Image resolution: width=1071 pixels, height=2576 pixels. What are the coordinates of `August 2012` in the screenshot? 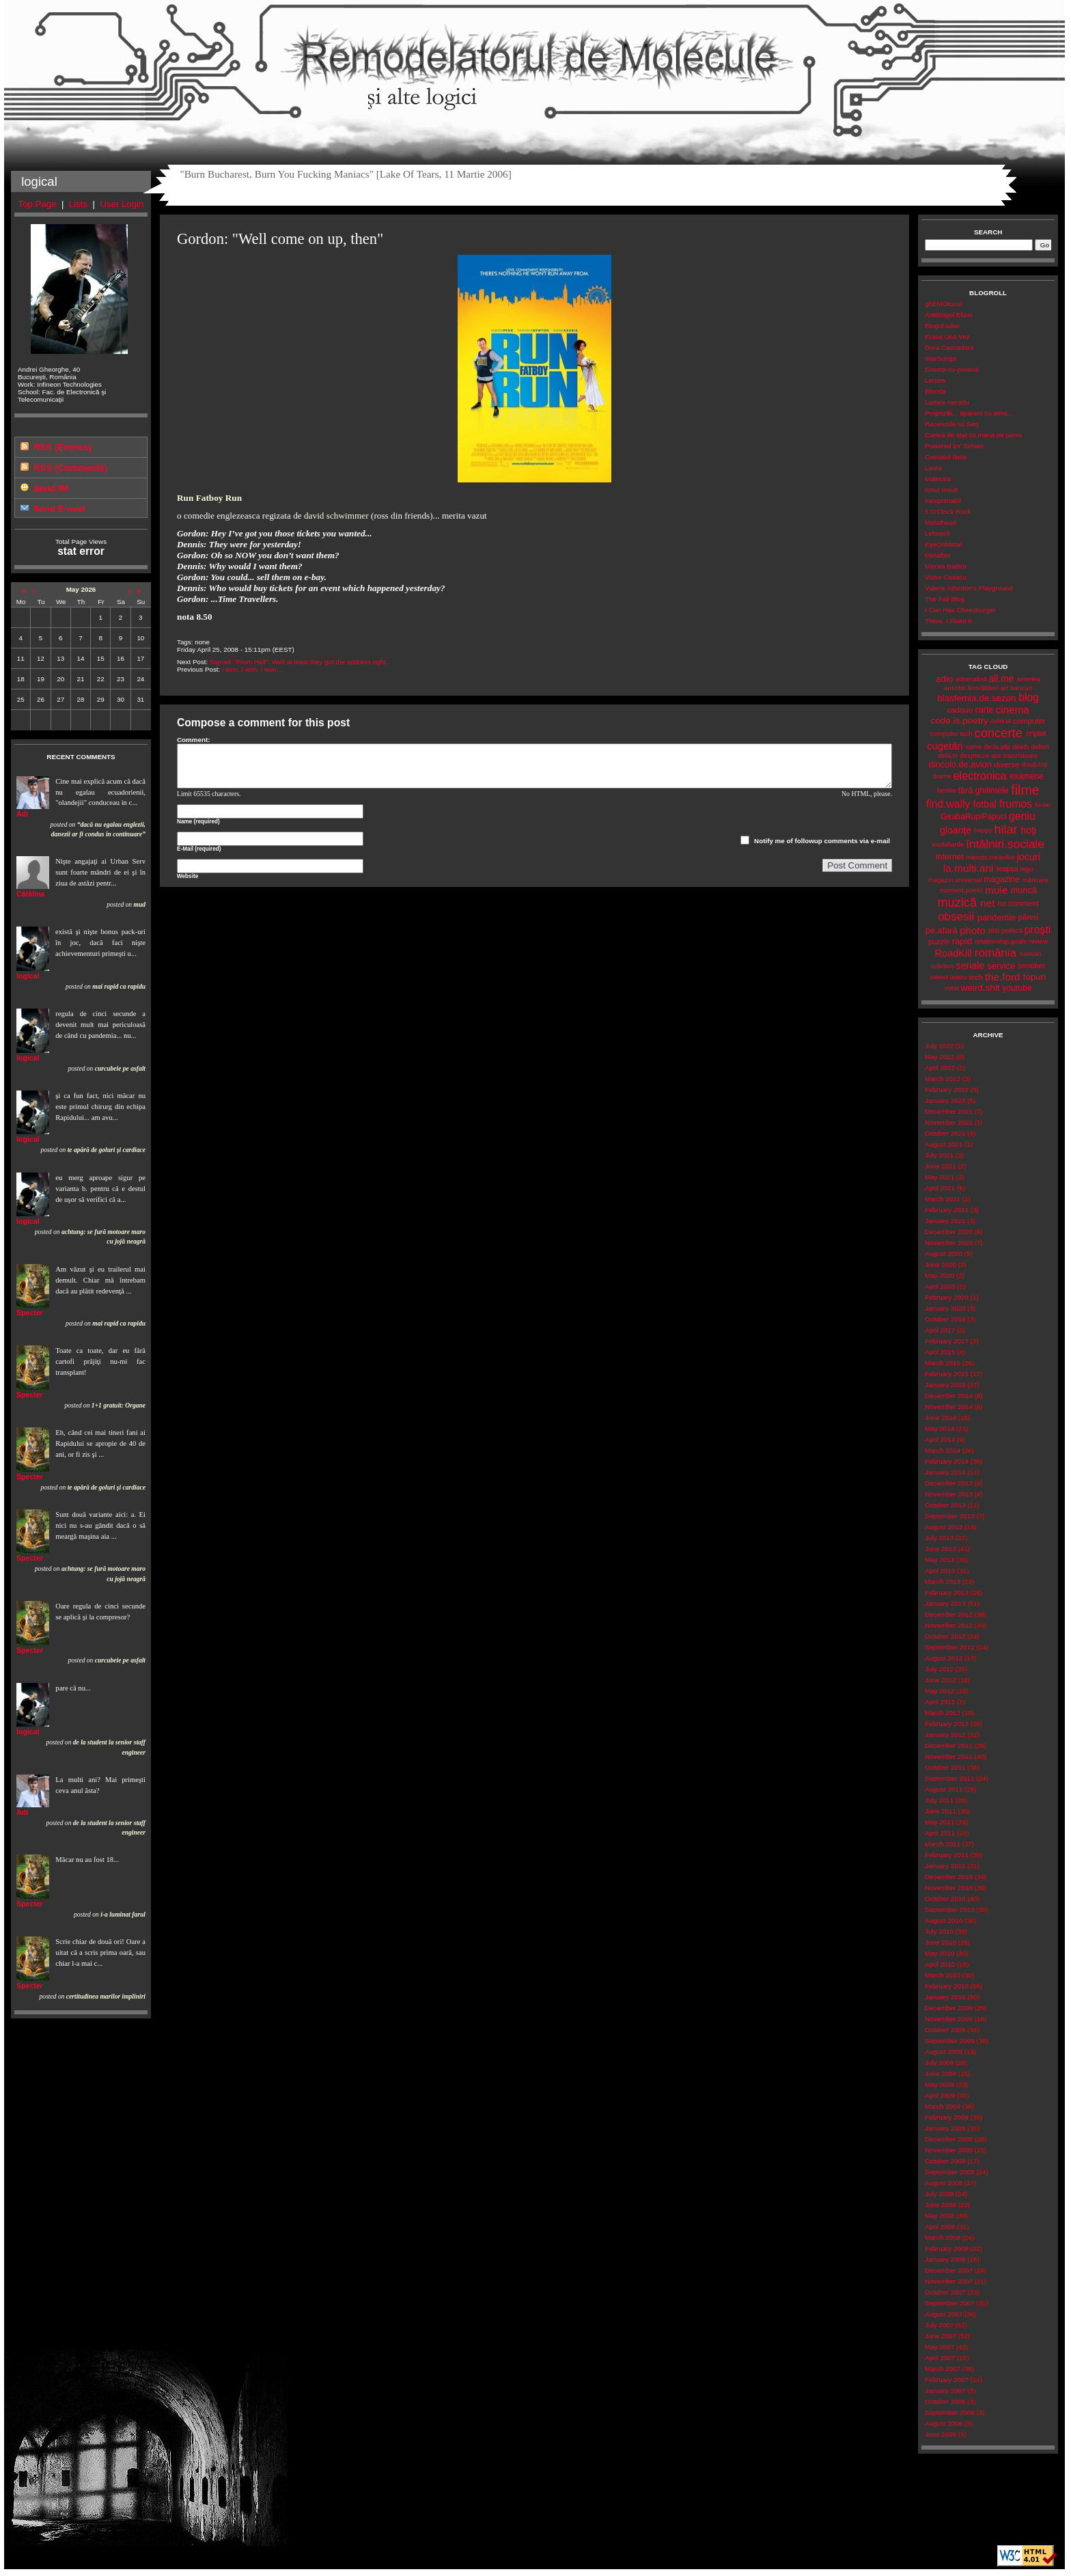 It's located at (943, 1658).